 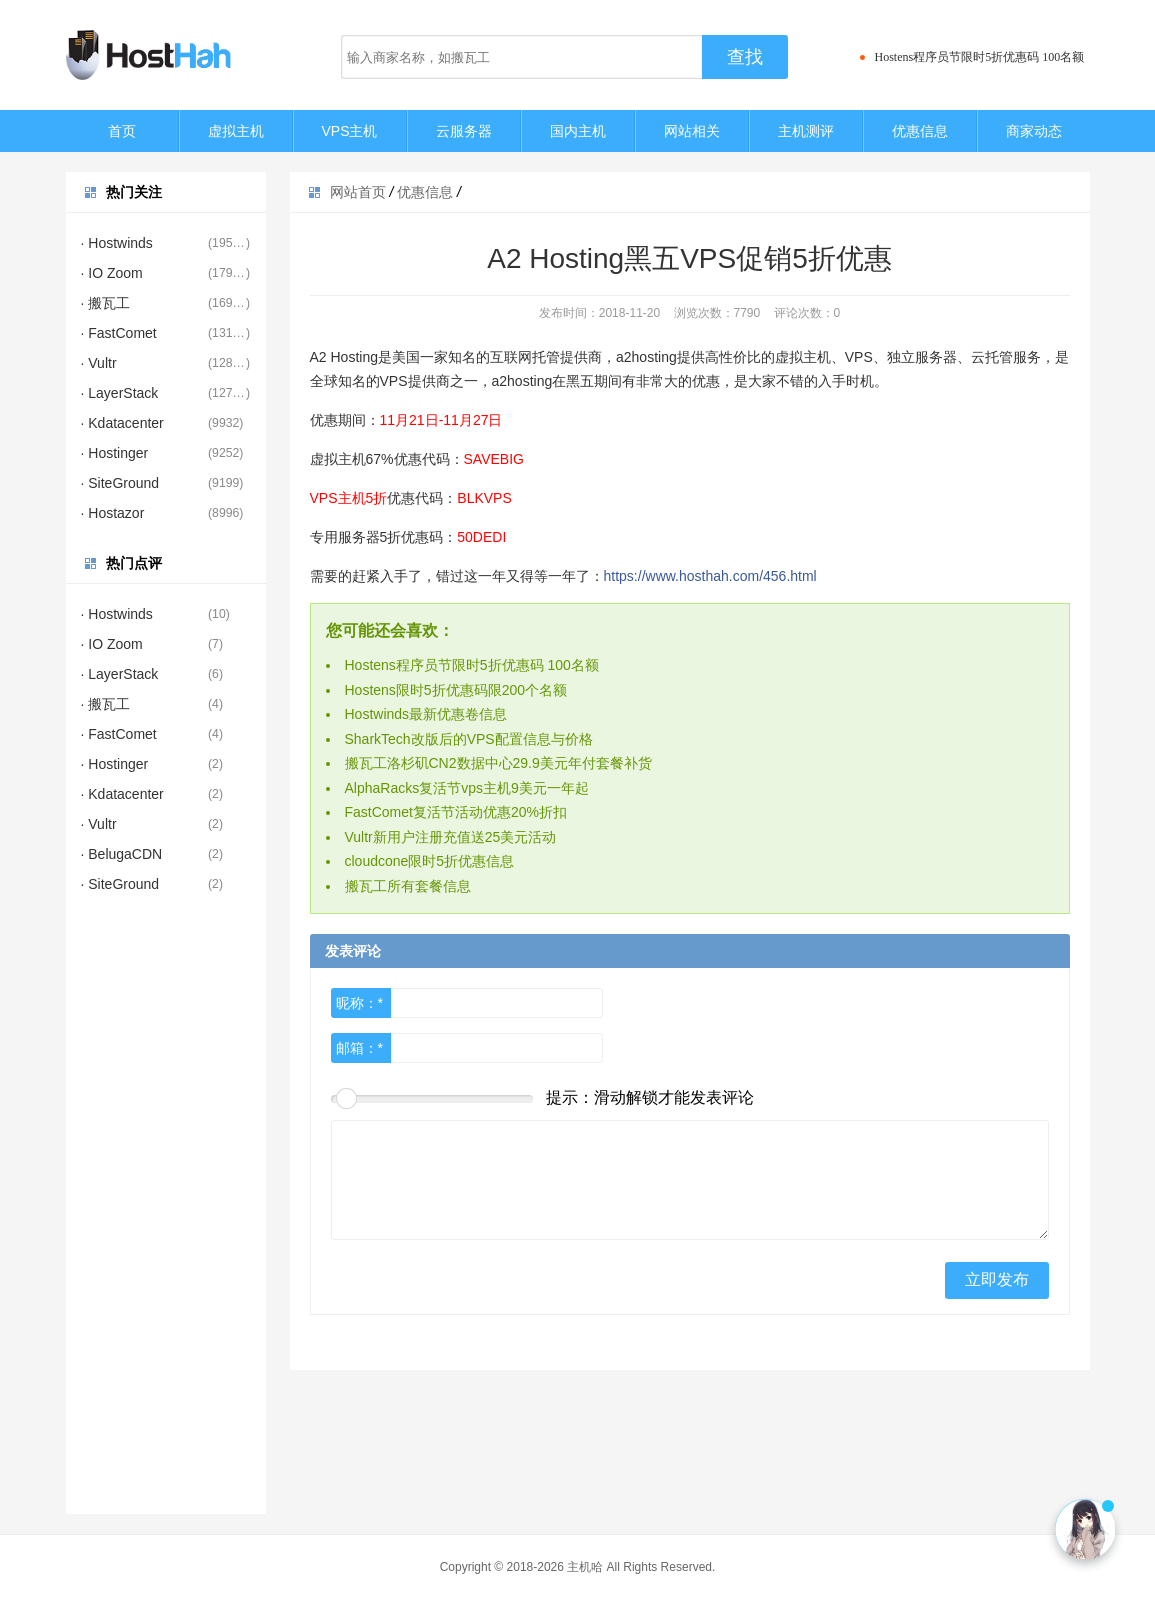 What do you see at coordinates (359, 1003) in the screenshot?
I see `昵称：*` at bounding box center [359, 1003].